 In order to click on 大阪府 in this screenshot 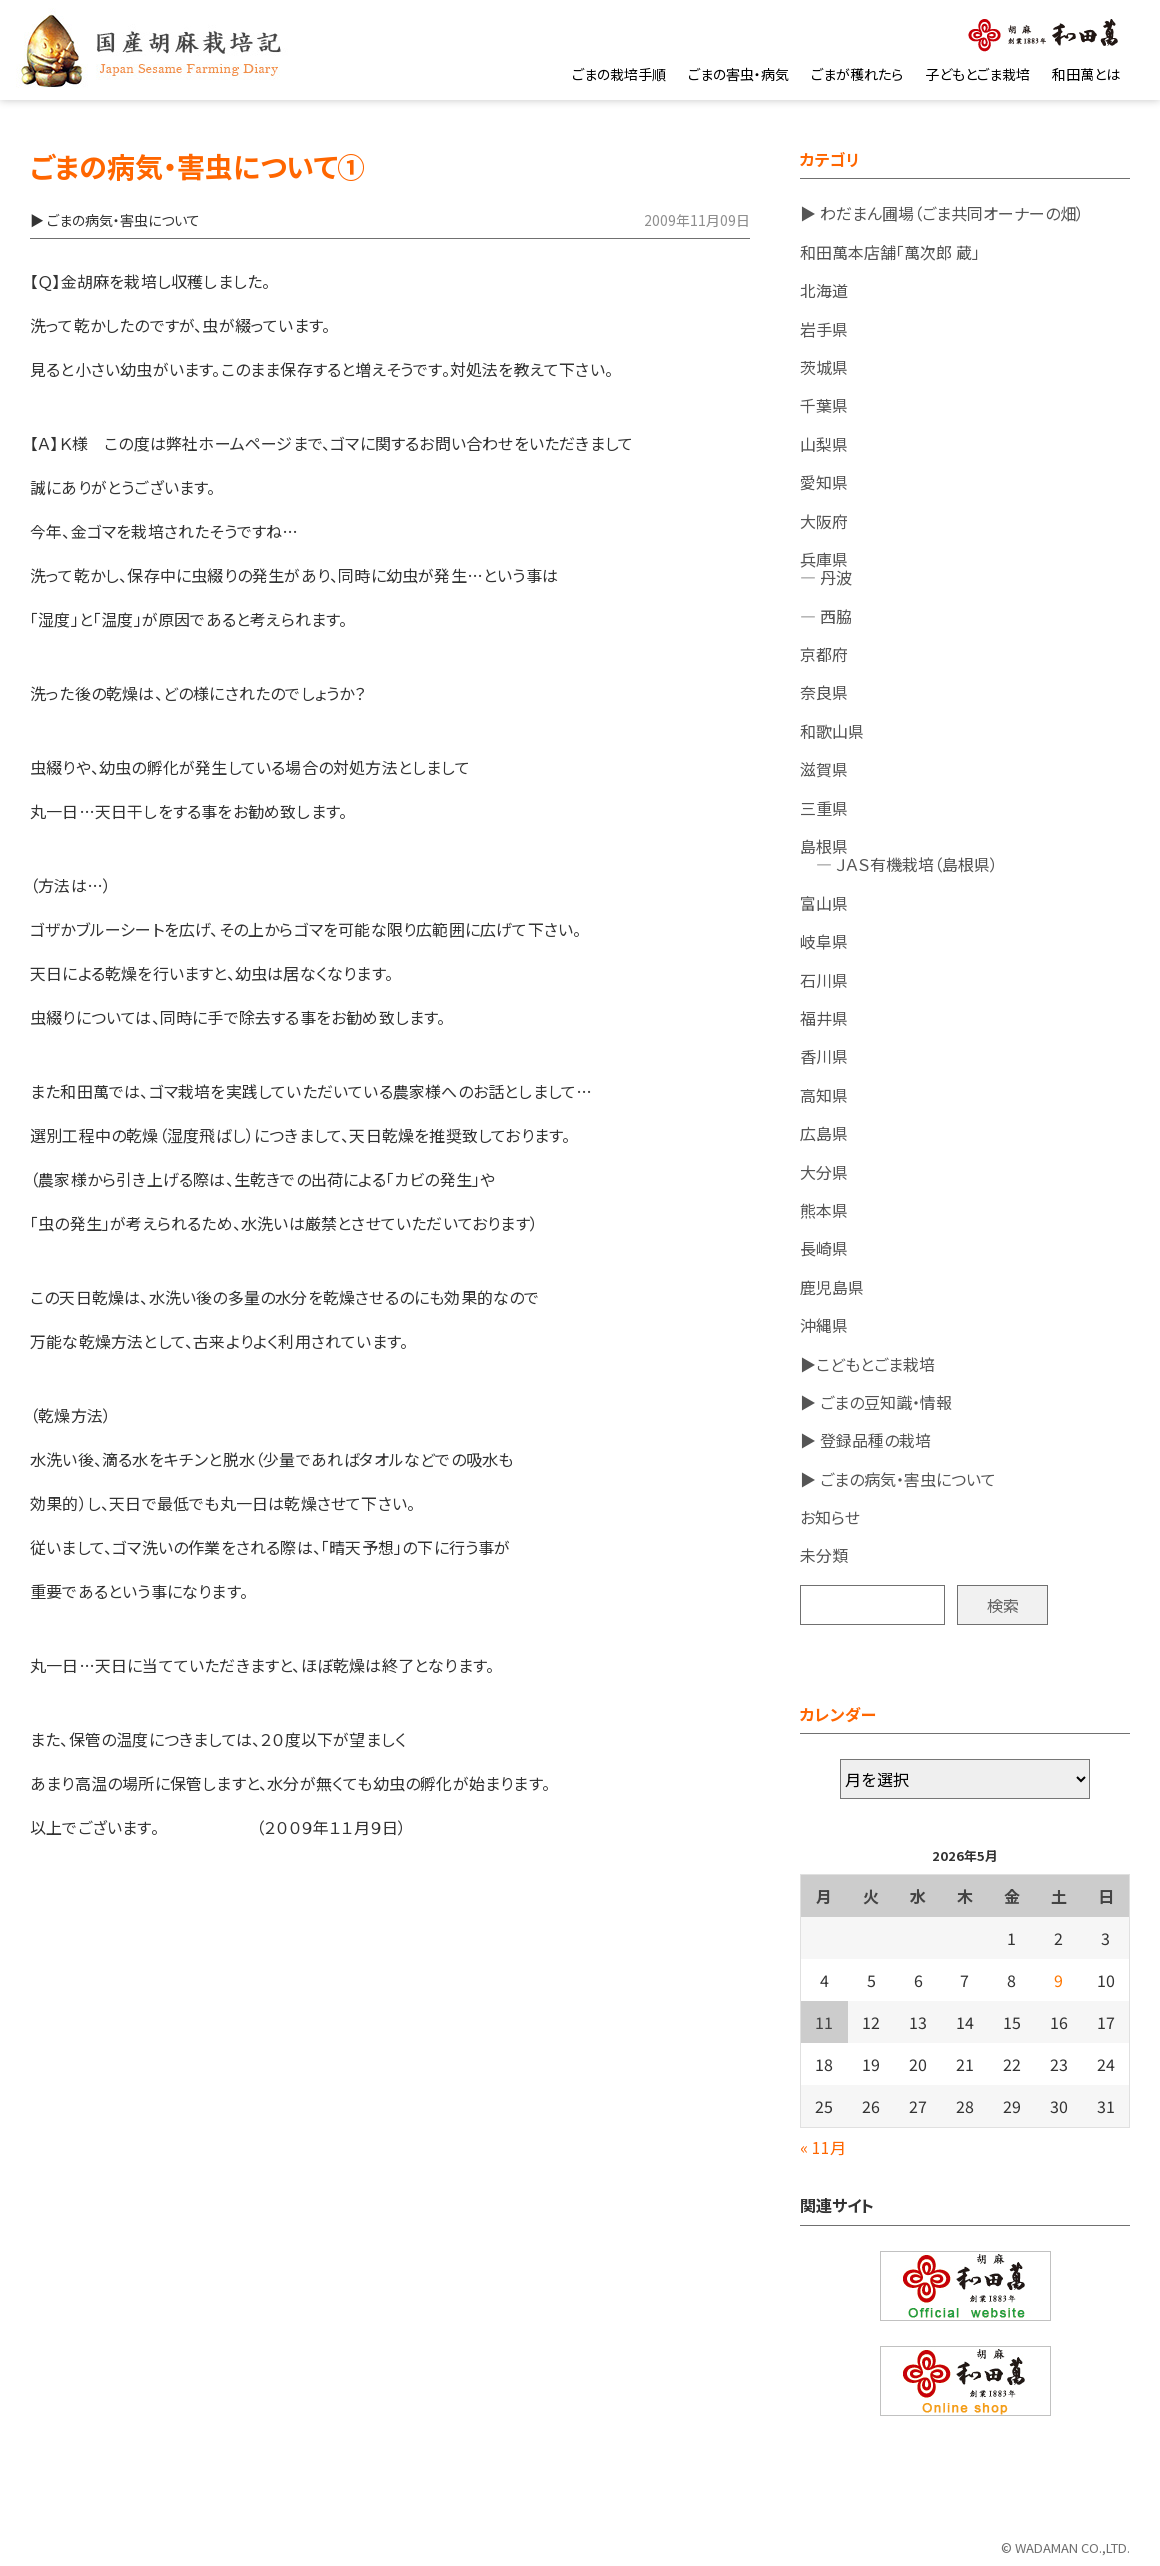, I will do `click(824, 521)`.